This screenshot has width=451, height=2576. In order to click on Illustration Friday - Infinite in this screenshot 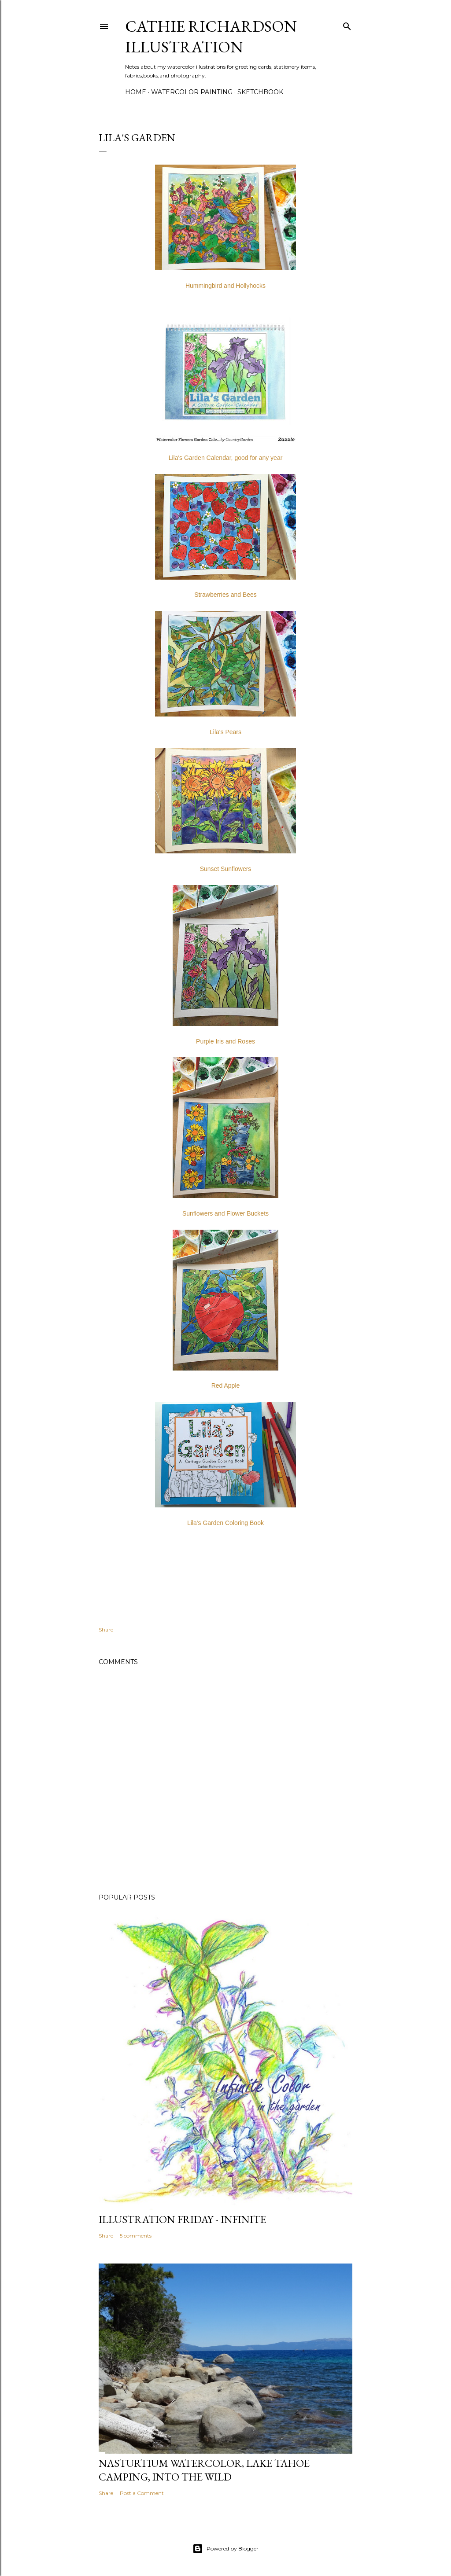, I will do `click(182, 2219)`.